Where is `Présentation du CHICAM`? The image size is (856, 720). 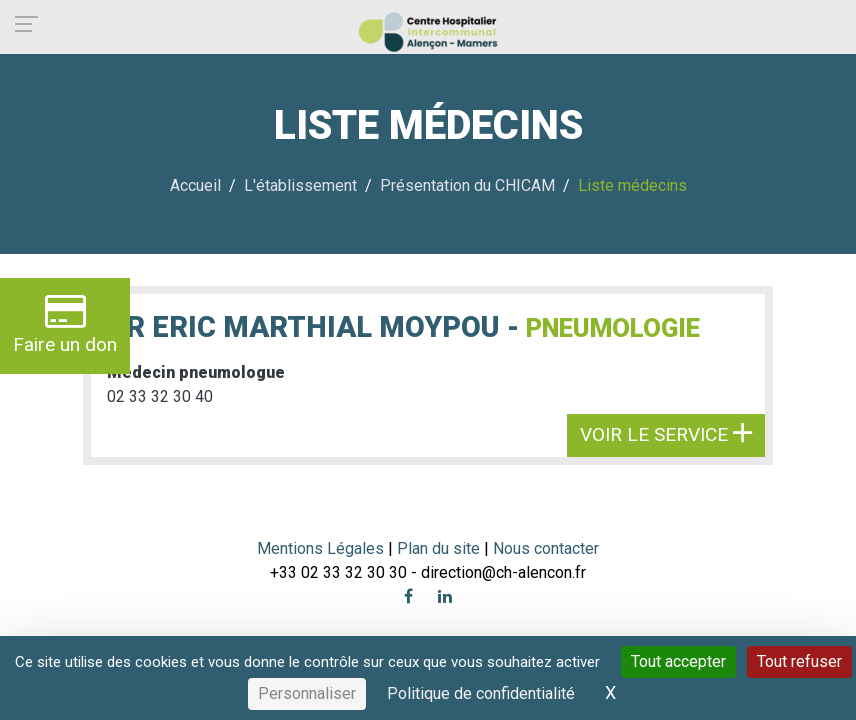 Présentation du CHICAM is located at coordinates (467, 185).